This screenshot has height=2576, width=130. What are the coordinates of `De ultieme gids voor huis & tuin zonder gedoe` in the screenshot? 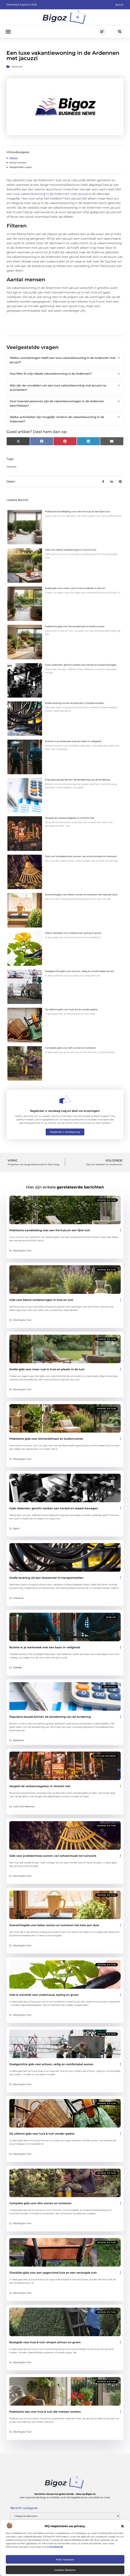 It's located at (71, 1009).